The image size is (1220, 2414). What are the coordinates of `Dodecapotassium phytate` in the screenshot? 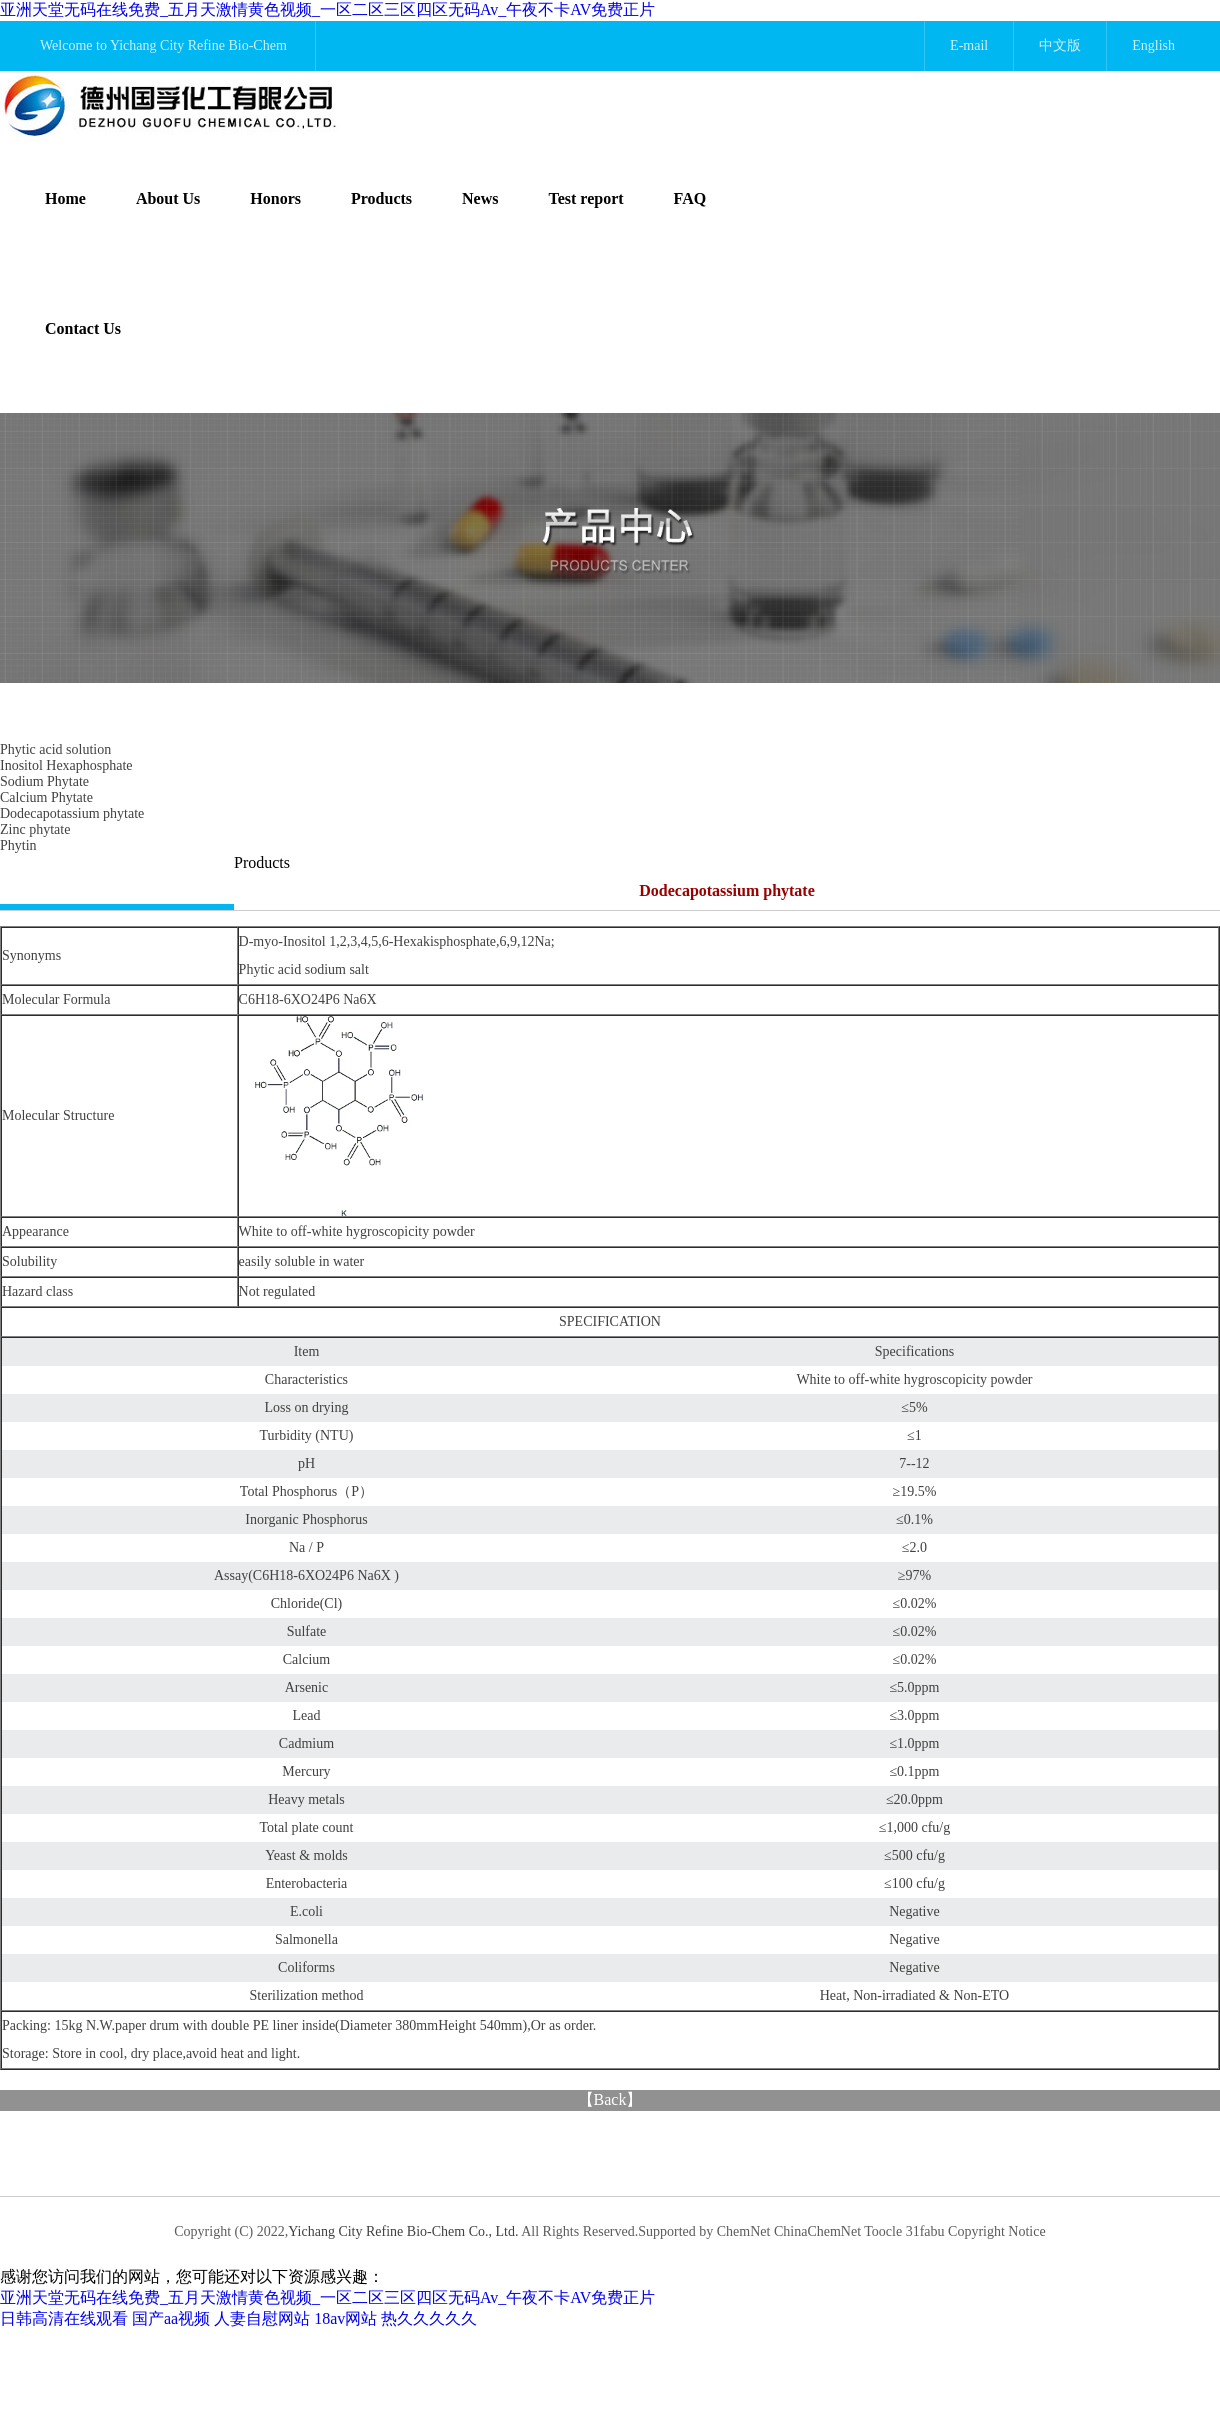 It's located at (72, 813).